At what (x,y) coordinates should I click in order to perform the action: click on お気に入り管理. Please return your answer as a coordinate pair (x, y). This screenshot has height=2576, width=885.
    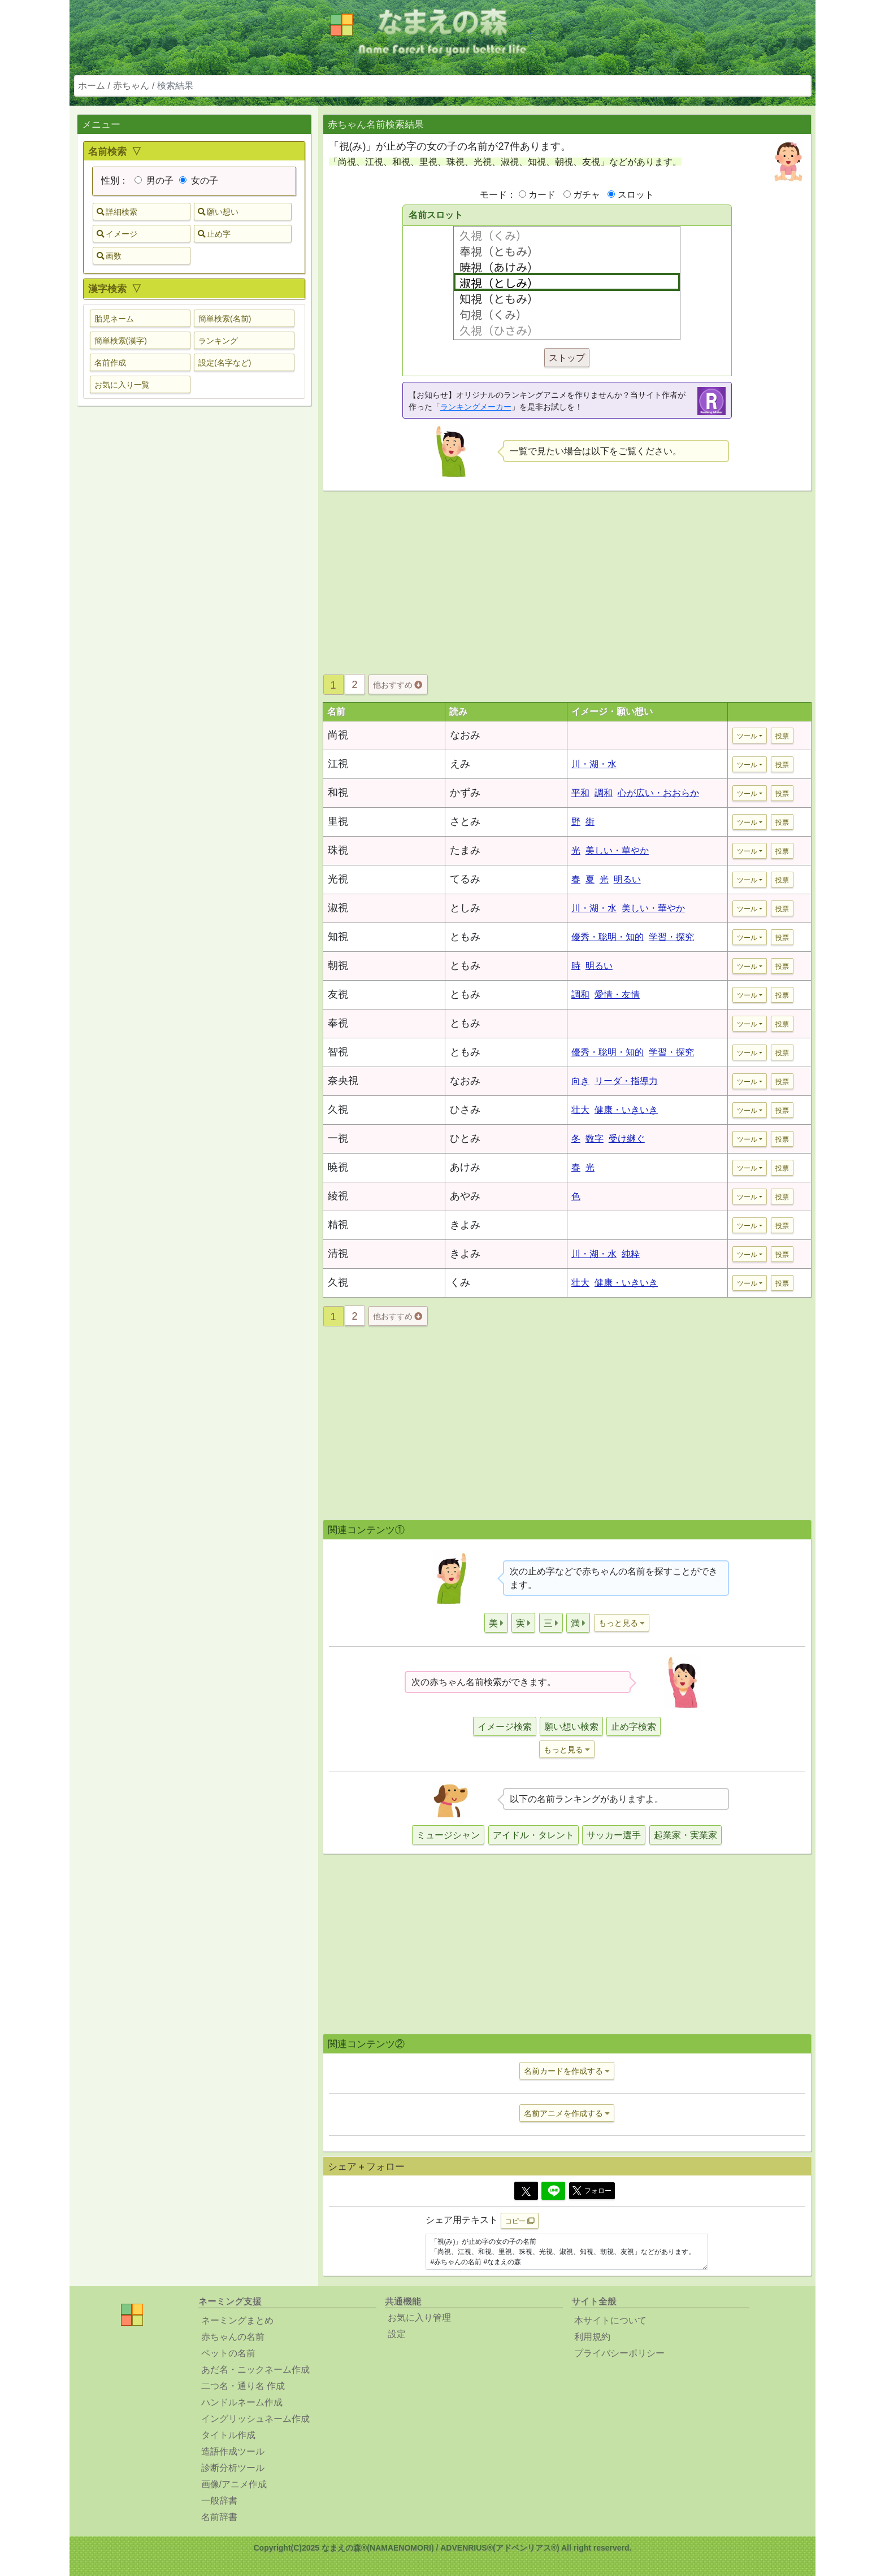
    Looking at the image, I should click on (419, 2317).